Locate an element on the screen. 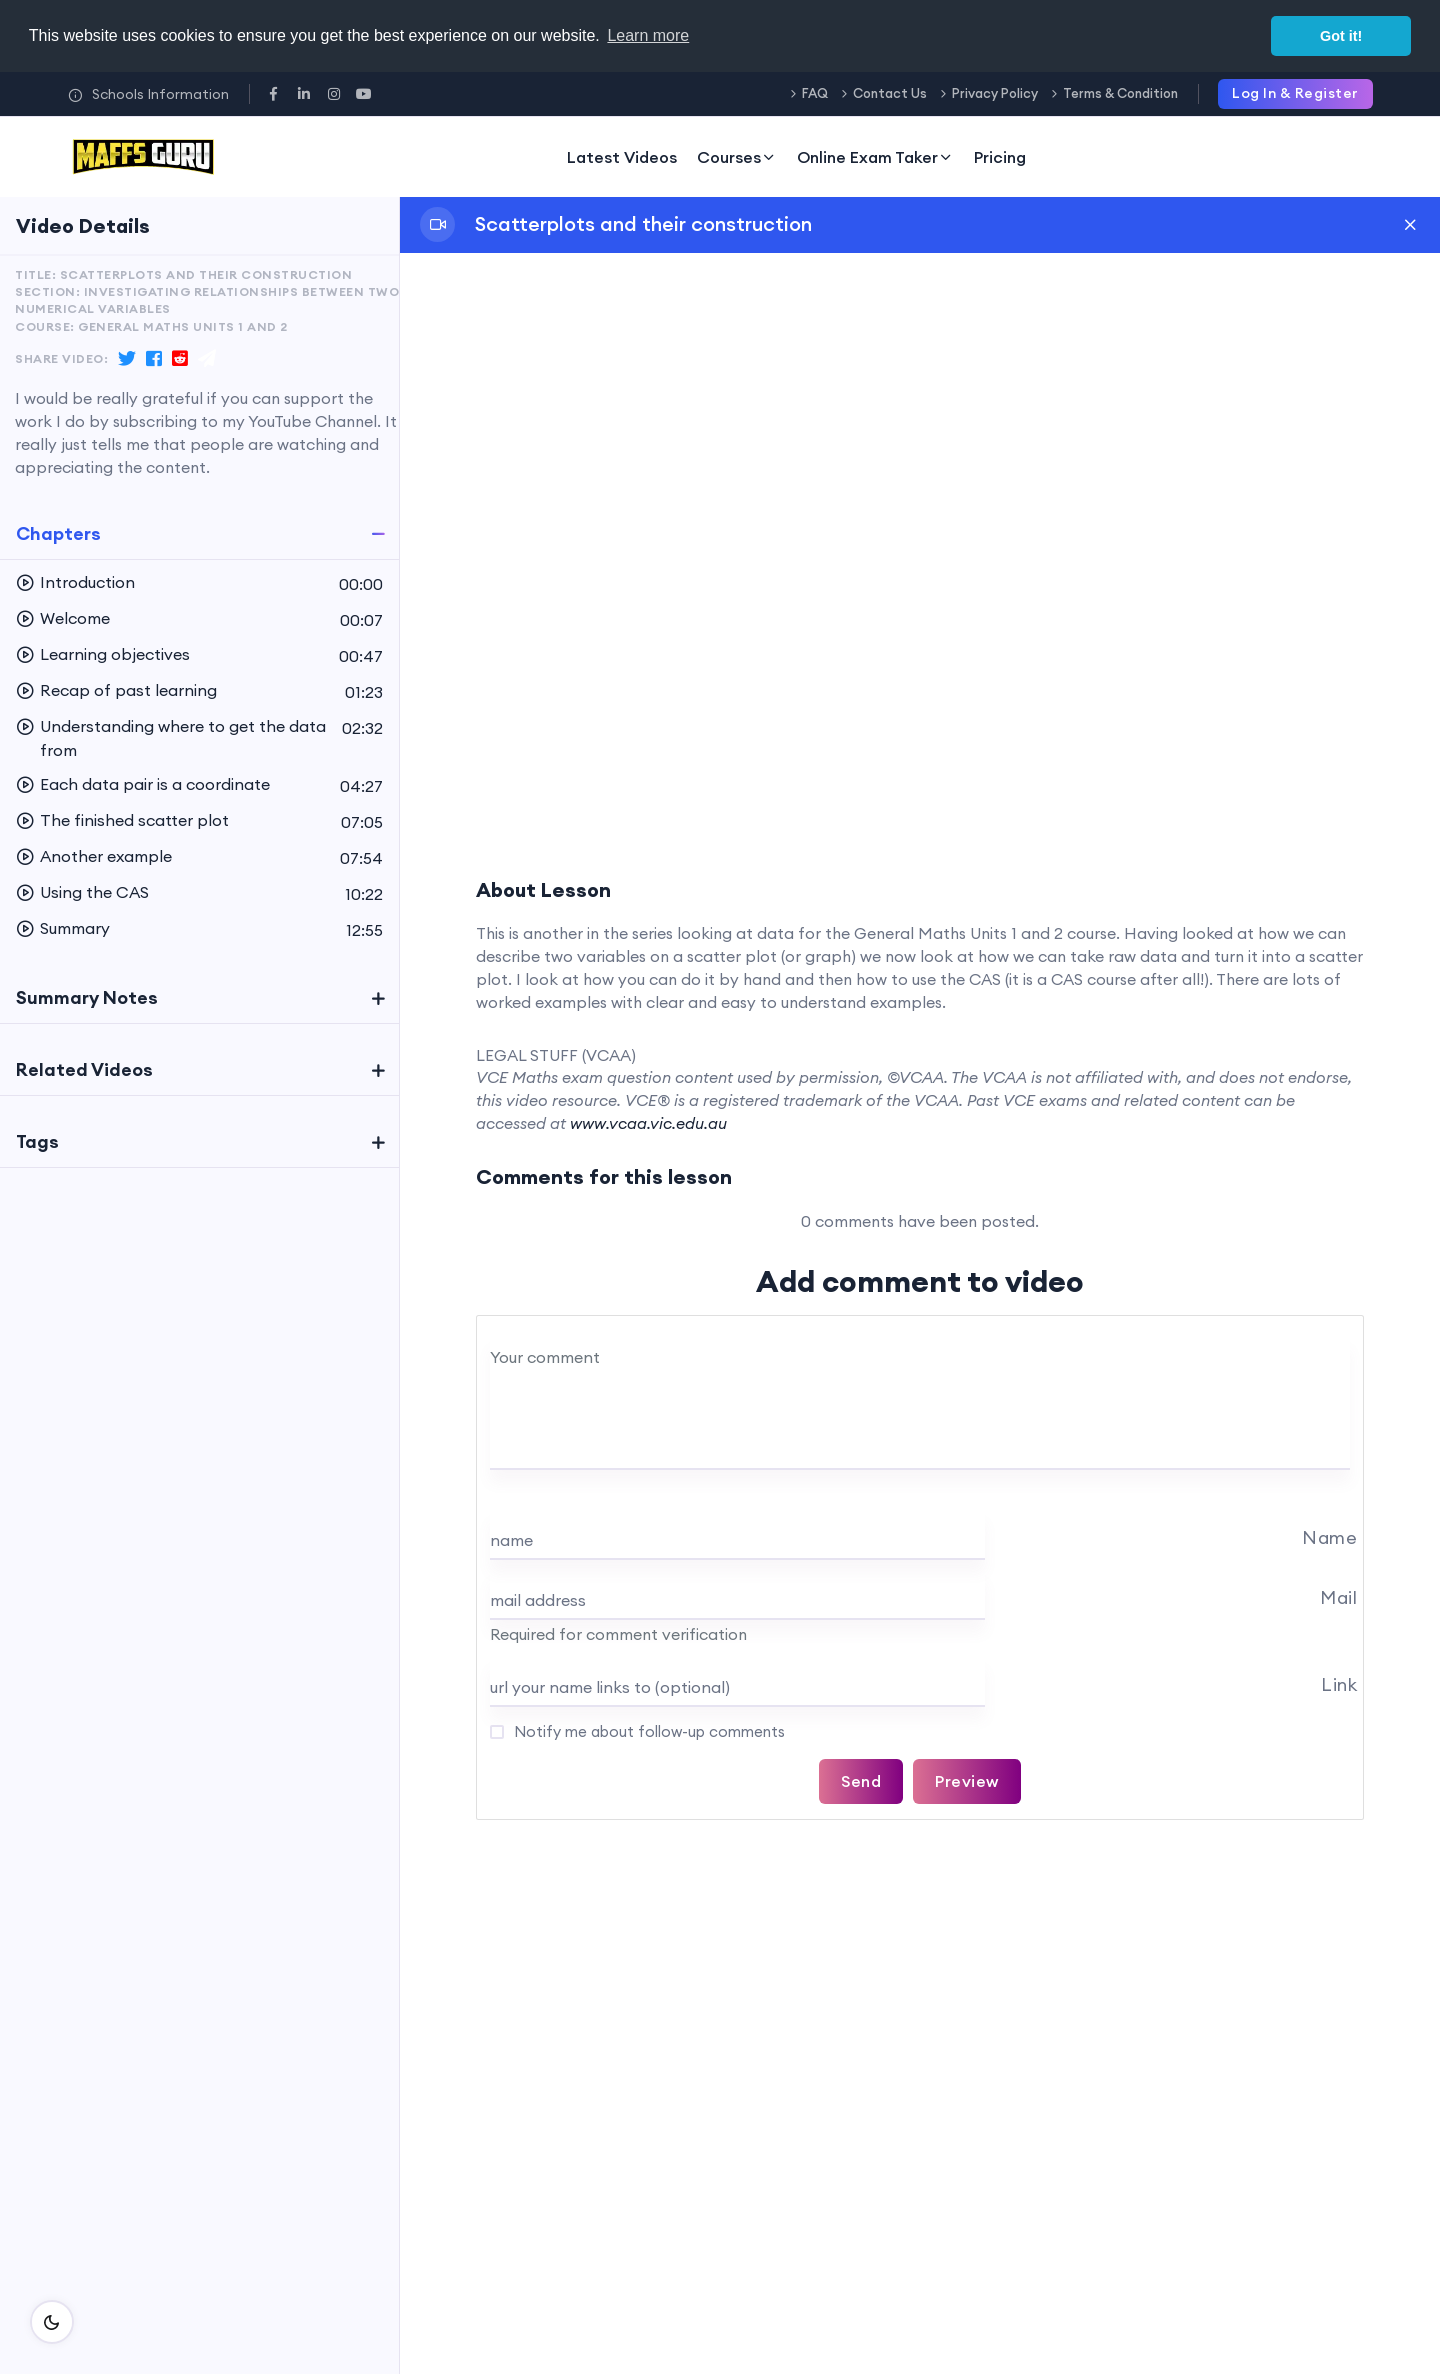 Image resolution: width=1440 pixels, height=2374 pixels. Tags is located at coordinates (37, 1141).